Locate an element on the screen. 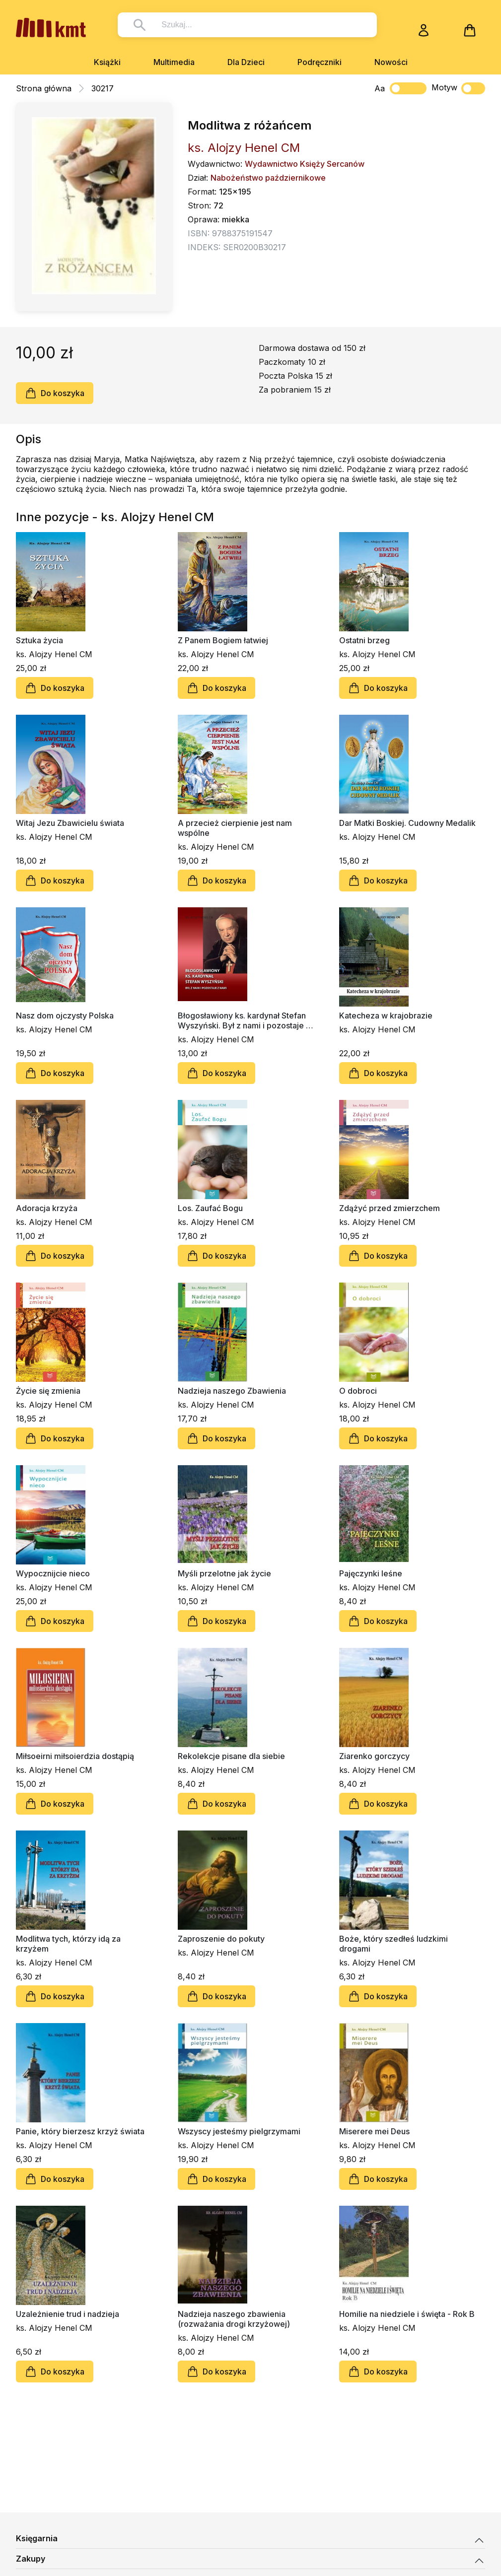  Panie, który bierzesz krzyż świata is located at coordinates (80, 2131).